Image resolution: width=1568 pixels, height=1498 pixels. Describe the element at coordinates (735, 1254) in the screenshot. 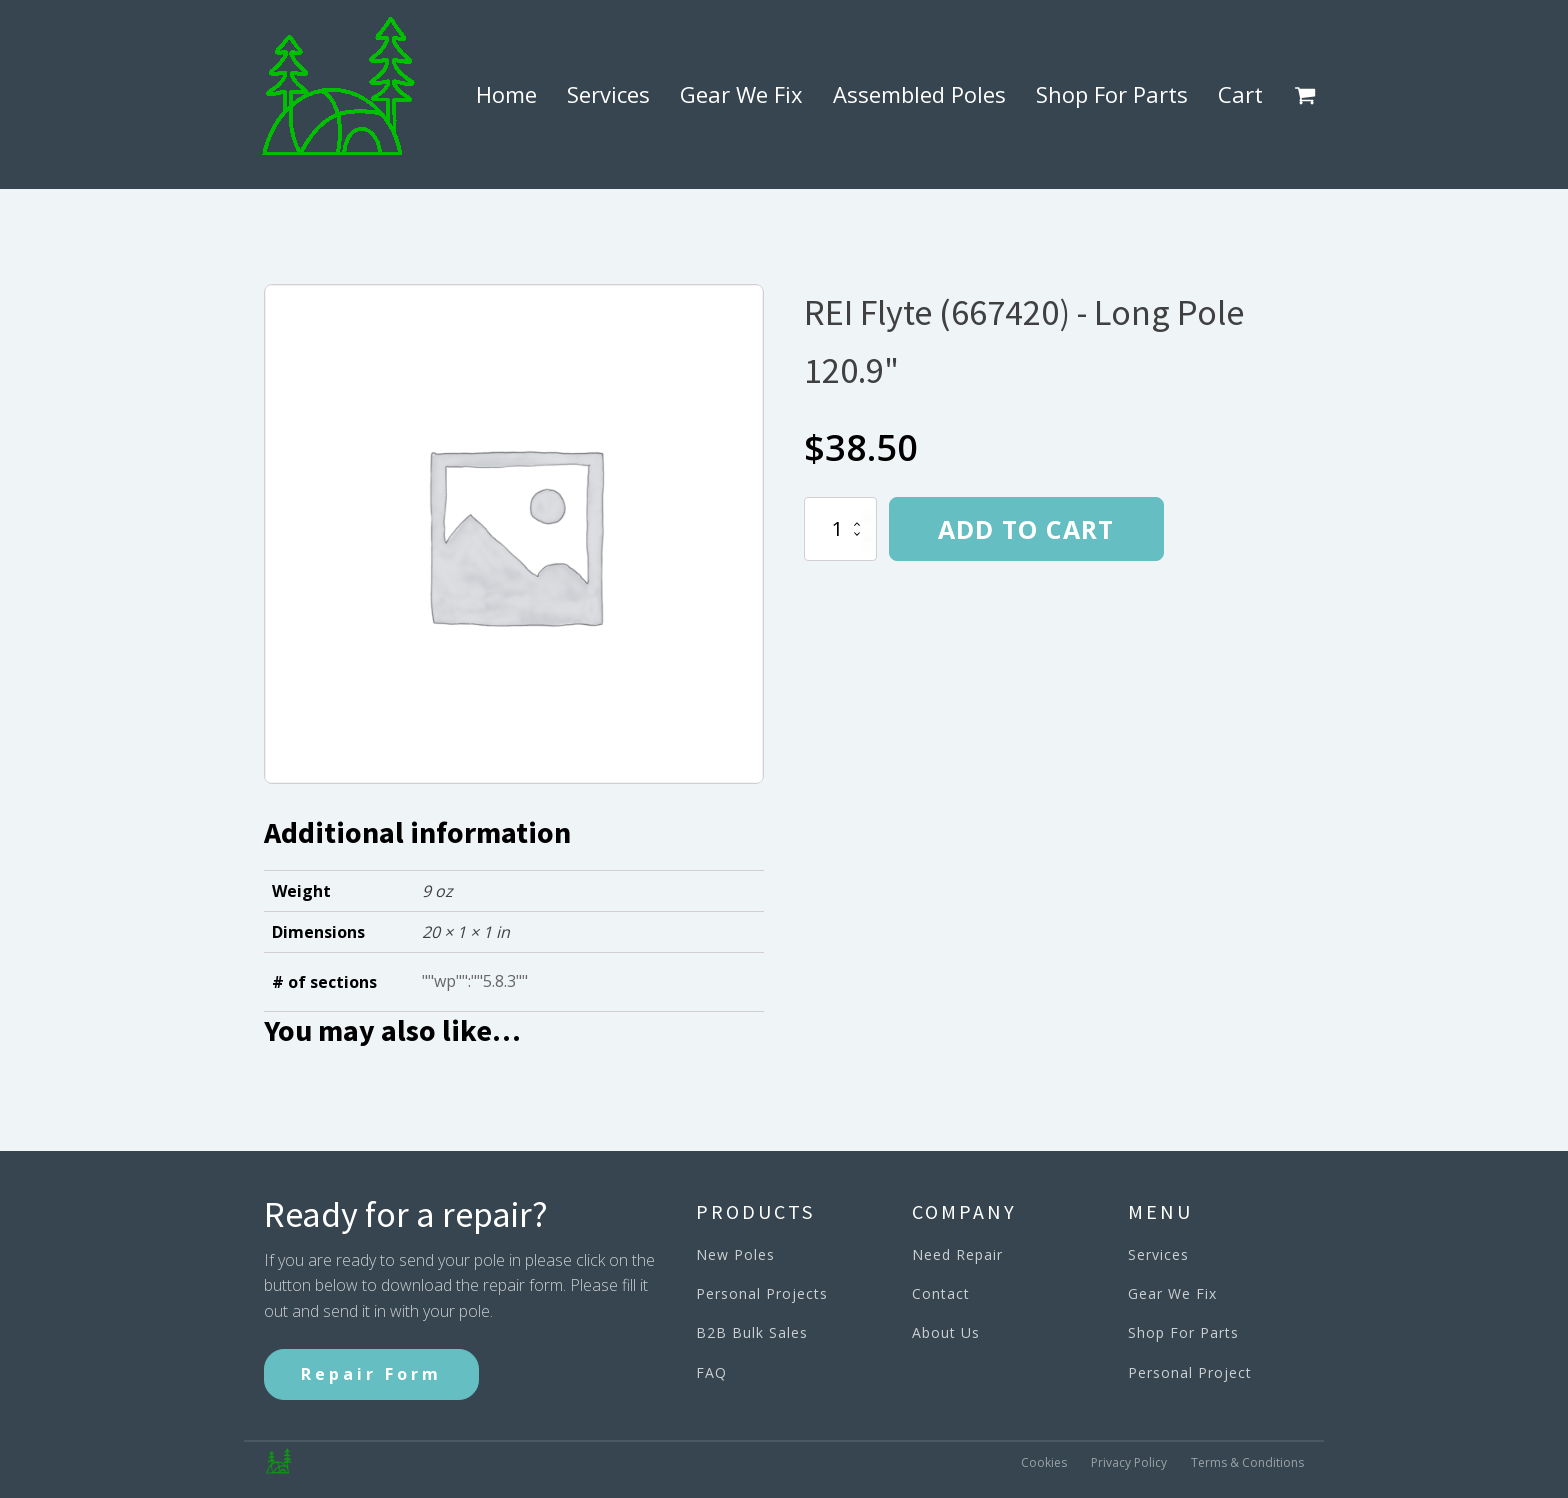

I see `New Poles` at that location.